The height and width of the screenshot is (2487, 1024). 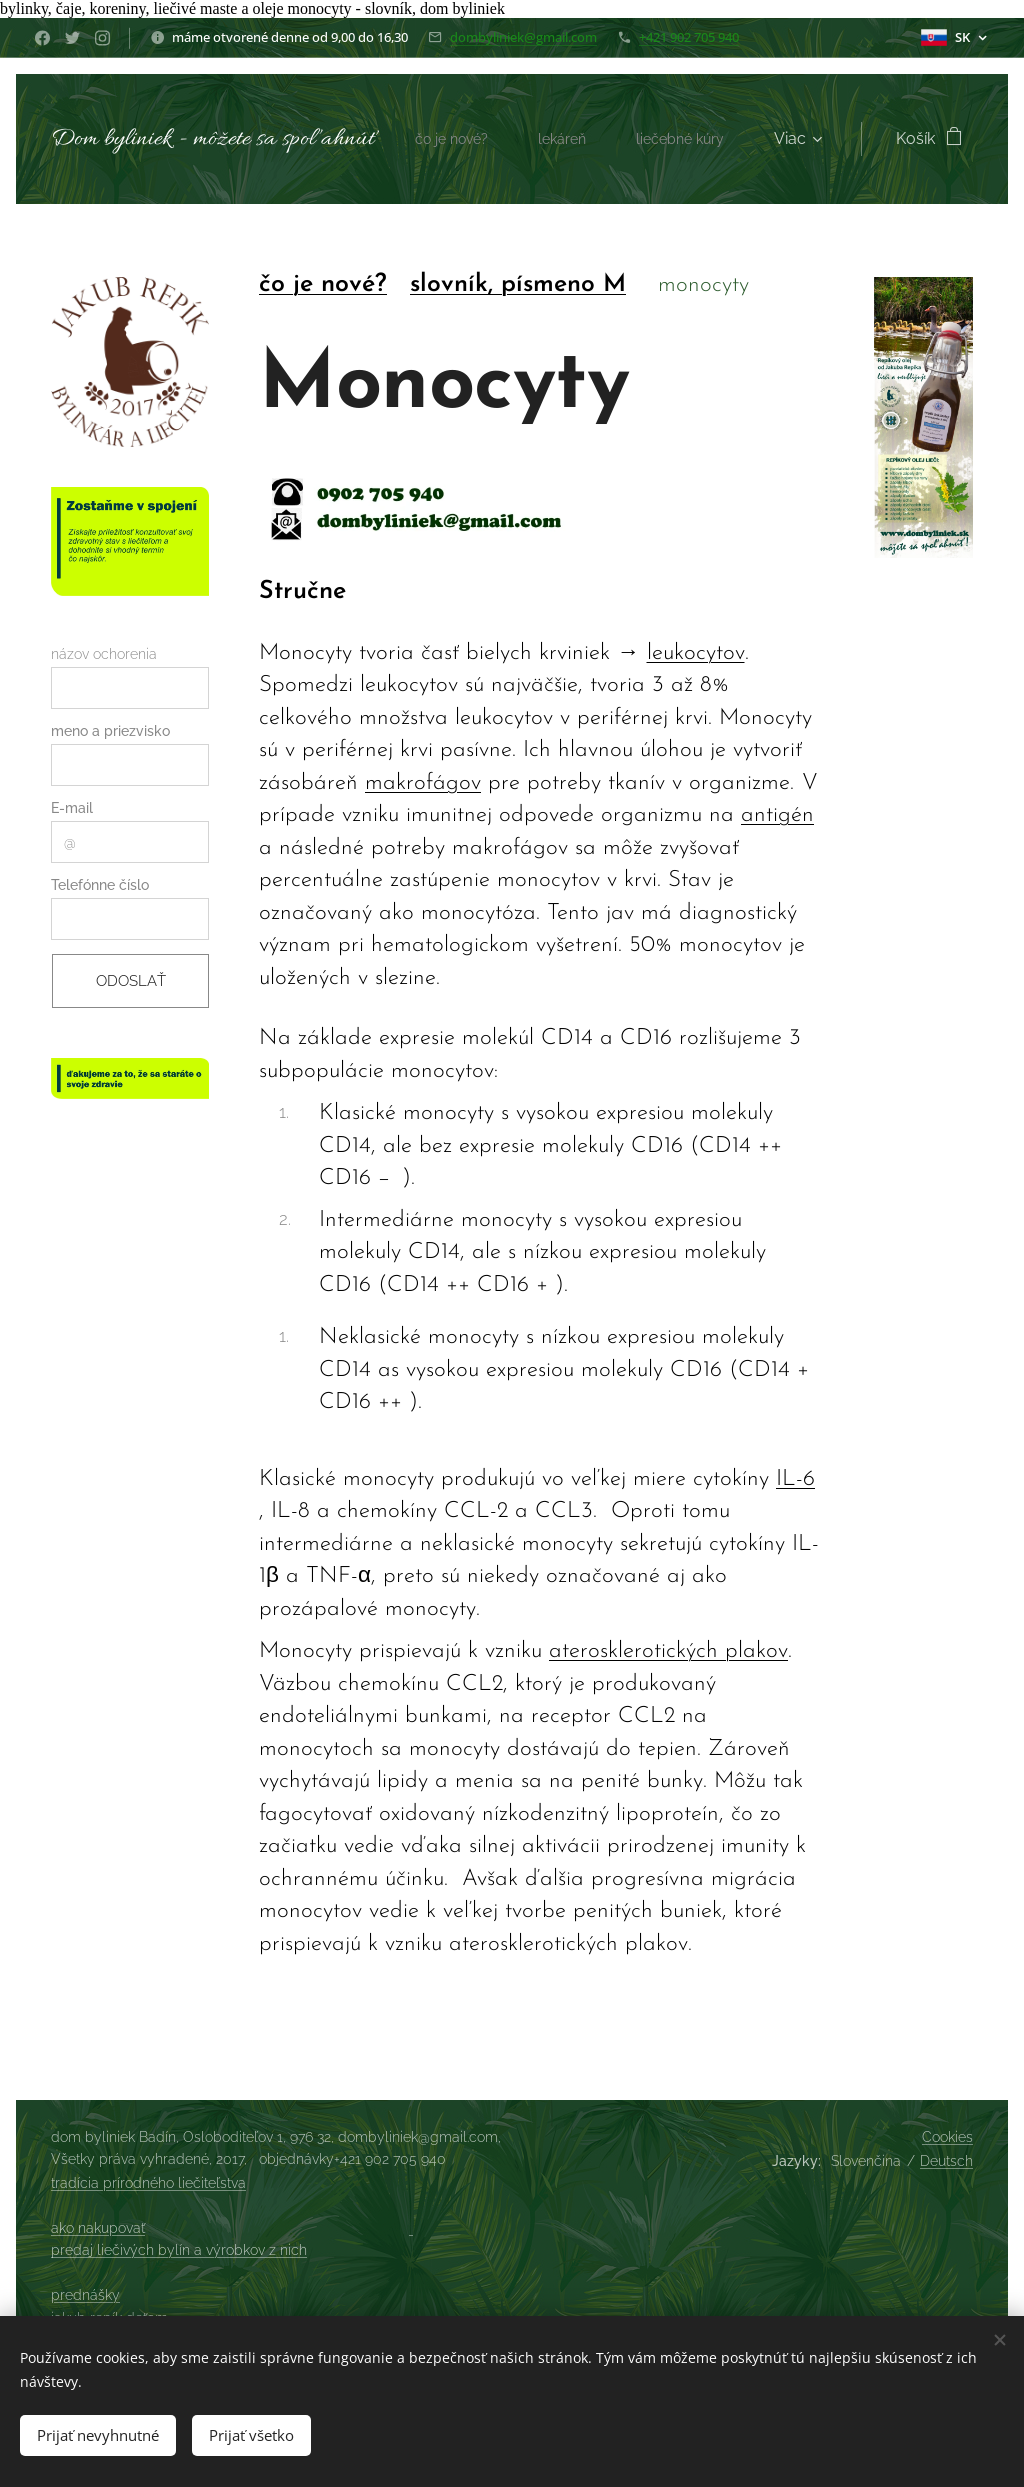 What do you see at coordinates (98, 2228) in the screenshot?
I see `ako nakupovať` at bounding box center [98, 2228].